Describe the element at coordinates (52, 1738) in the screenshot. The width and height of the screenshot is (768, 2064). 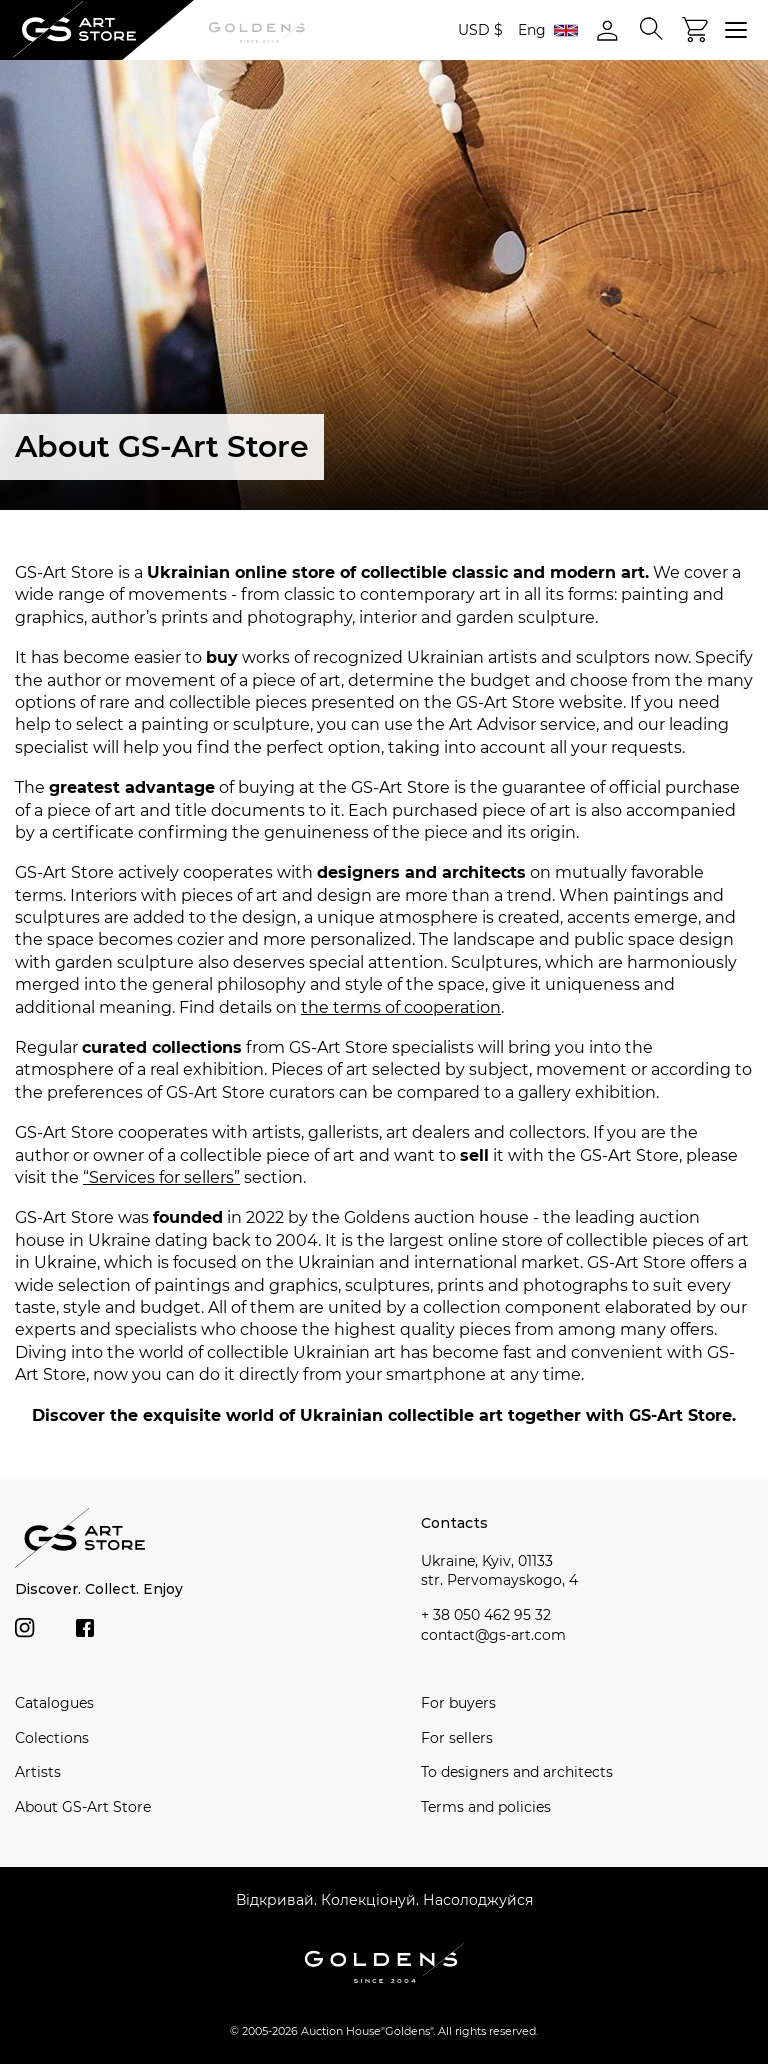
I see `Сolections` at that location.